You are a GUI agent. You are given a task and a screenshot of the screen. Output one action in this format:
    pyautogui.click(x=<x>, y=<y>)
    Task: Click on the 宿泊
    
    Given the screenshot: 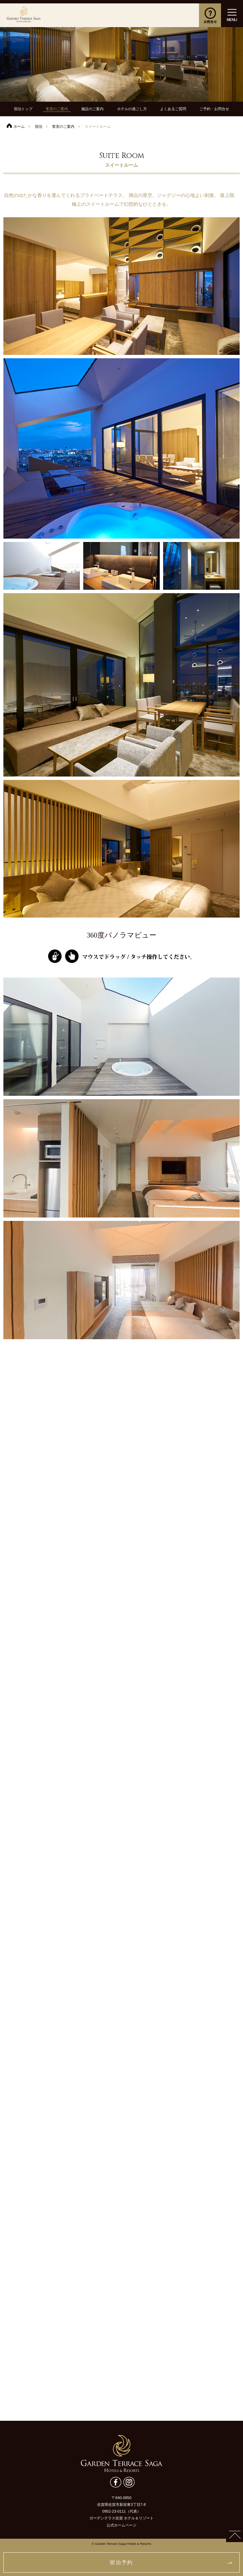 What is the action you would take?
    pyautogui.click(x=38, y=126)
    